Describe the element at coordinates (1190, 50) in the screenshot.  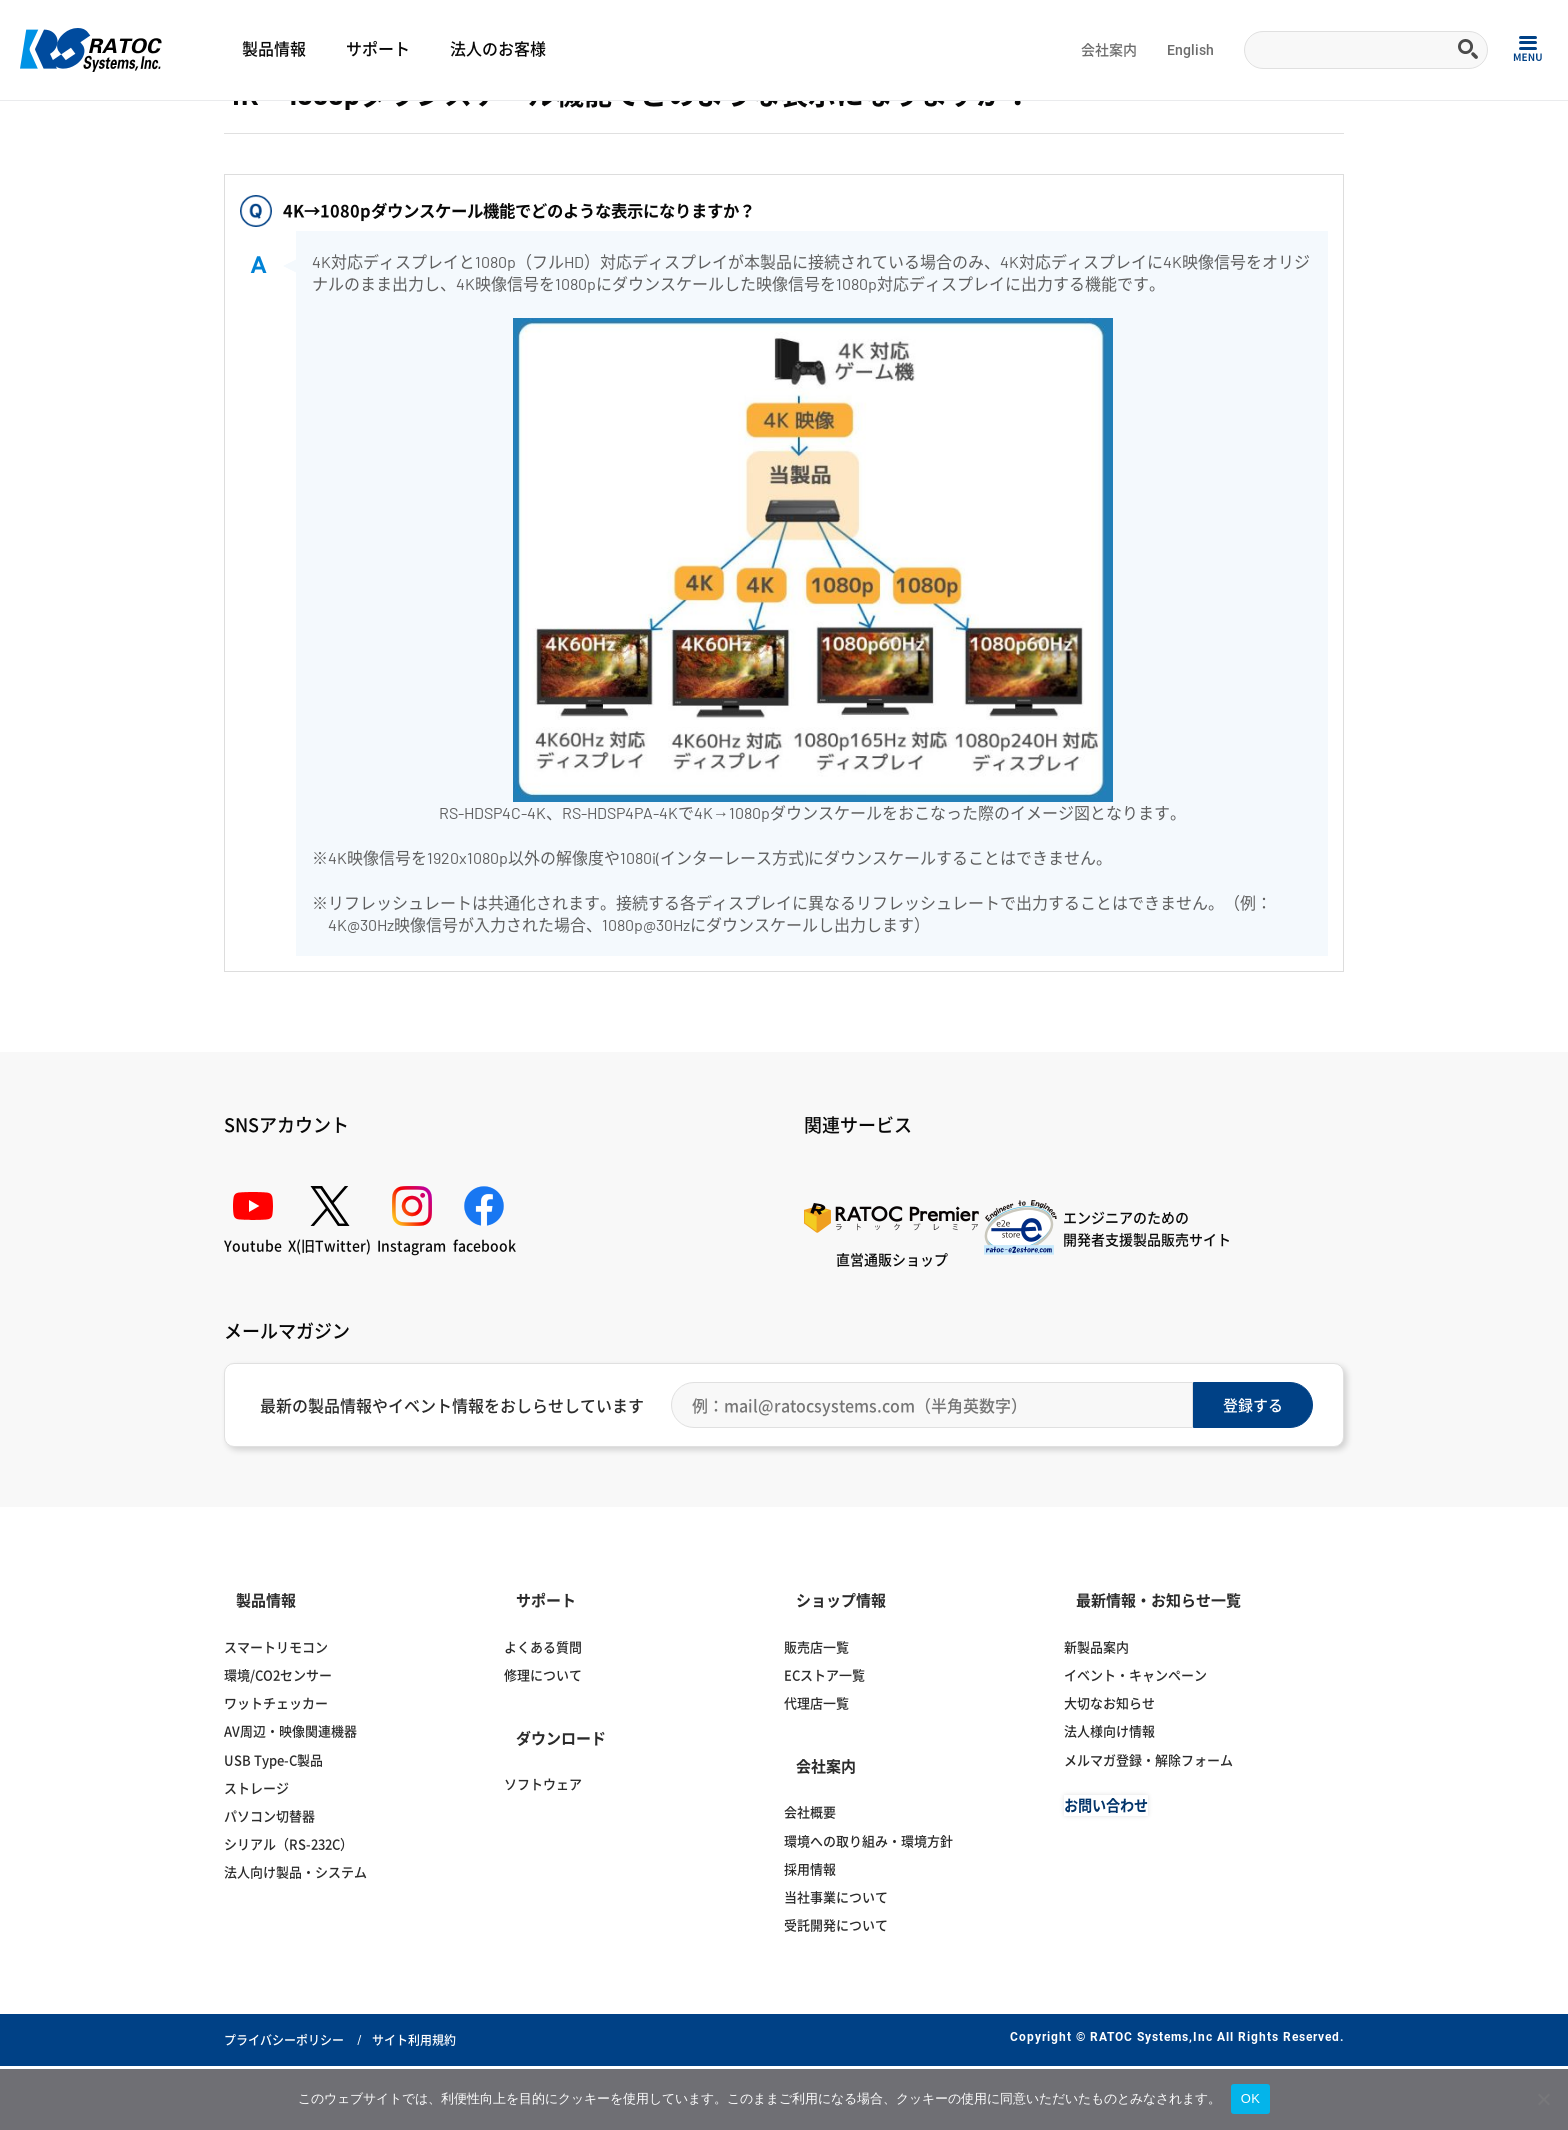
I see `English` at that location.